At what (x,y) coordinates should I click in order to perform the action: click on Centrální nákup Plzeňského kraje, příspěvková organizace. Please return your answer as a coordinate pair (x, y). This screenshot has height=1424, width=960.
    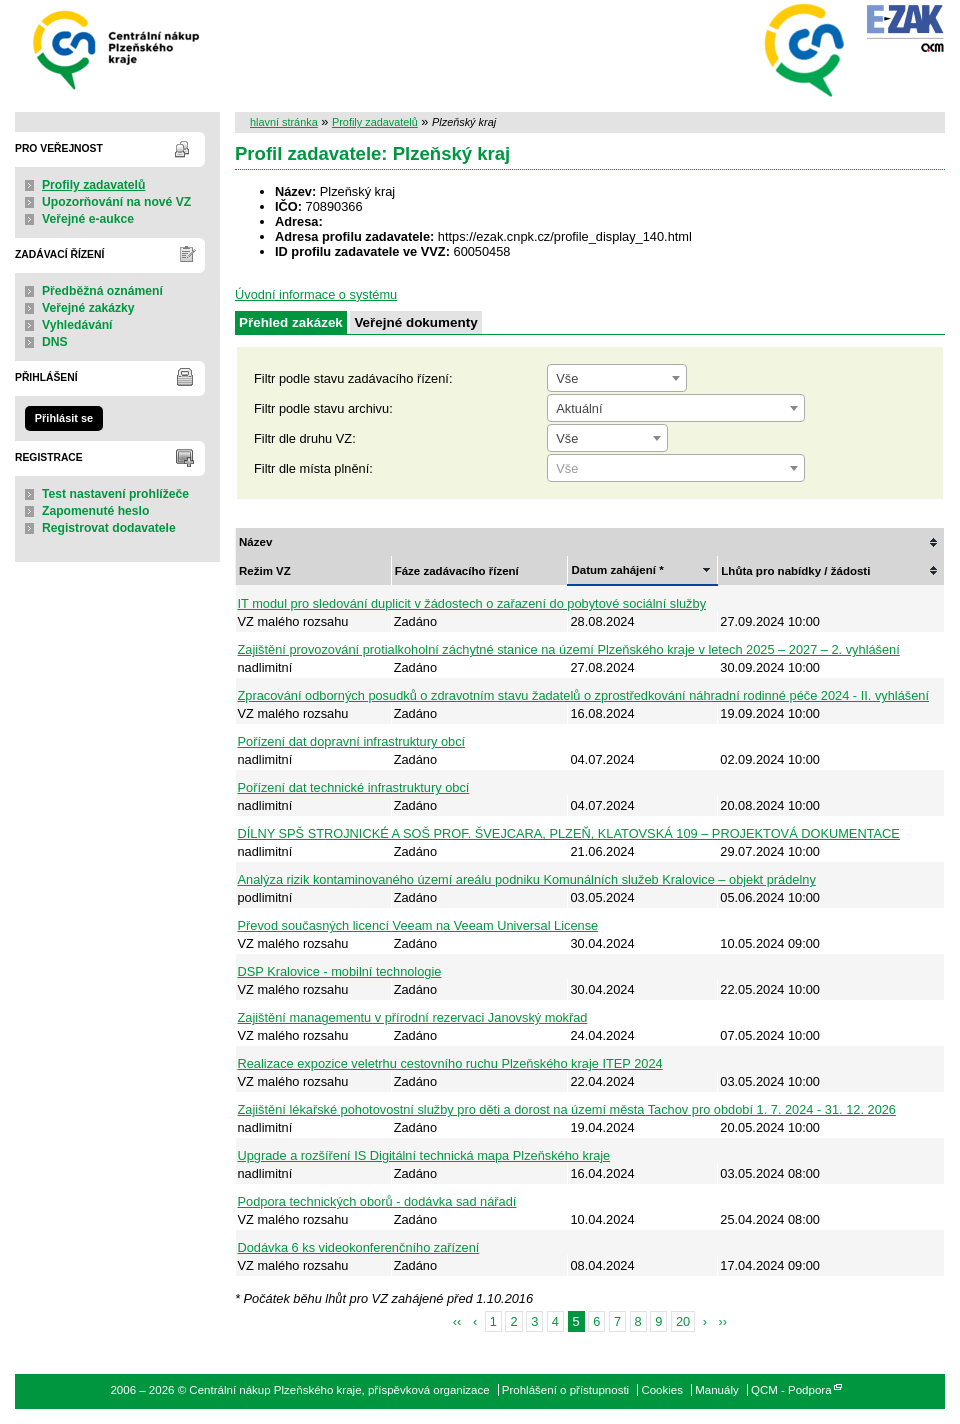
    Looking at the image, I should click on (117, 48).